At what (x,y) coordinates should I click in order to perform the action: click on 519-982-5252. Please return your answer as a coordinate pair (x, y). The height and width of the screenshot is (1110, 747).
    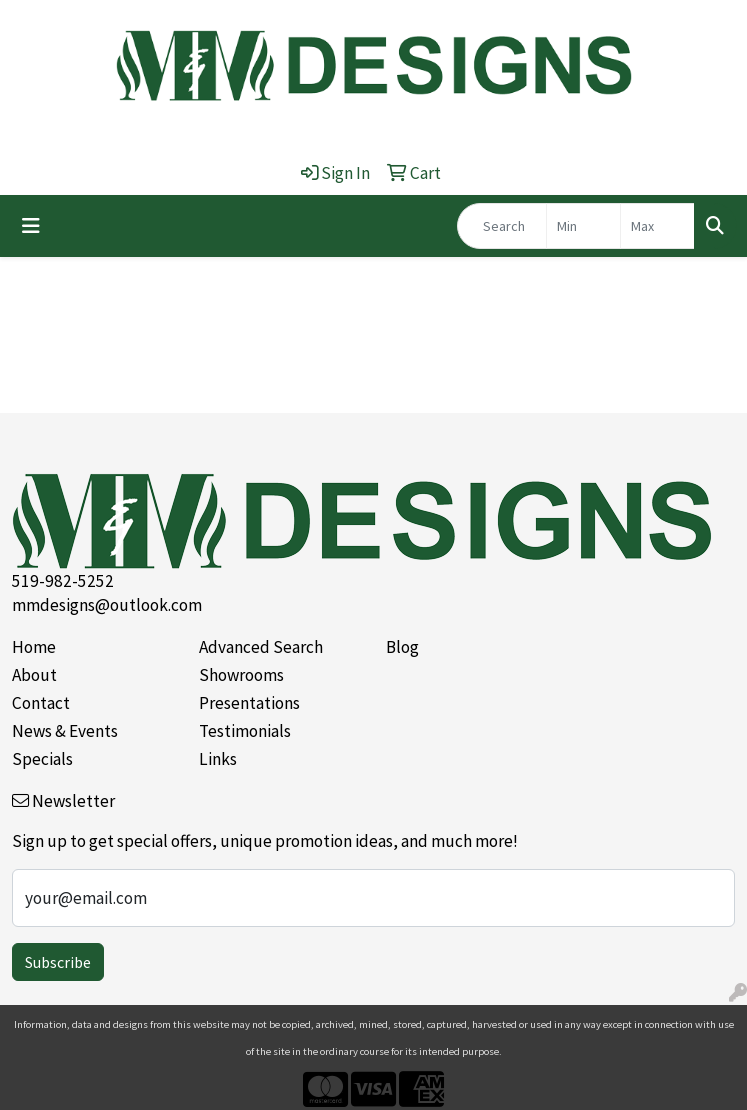
    Looking at the image, I should click on (63, 581).